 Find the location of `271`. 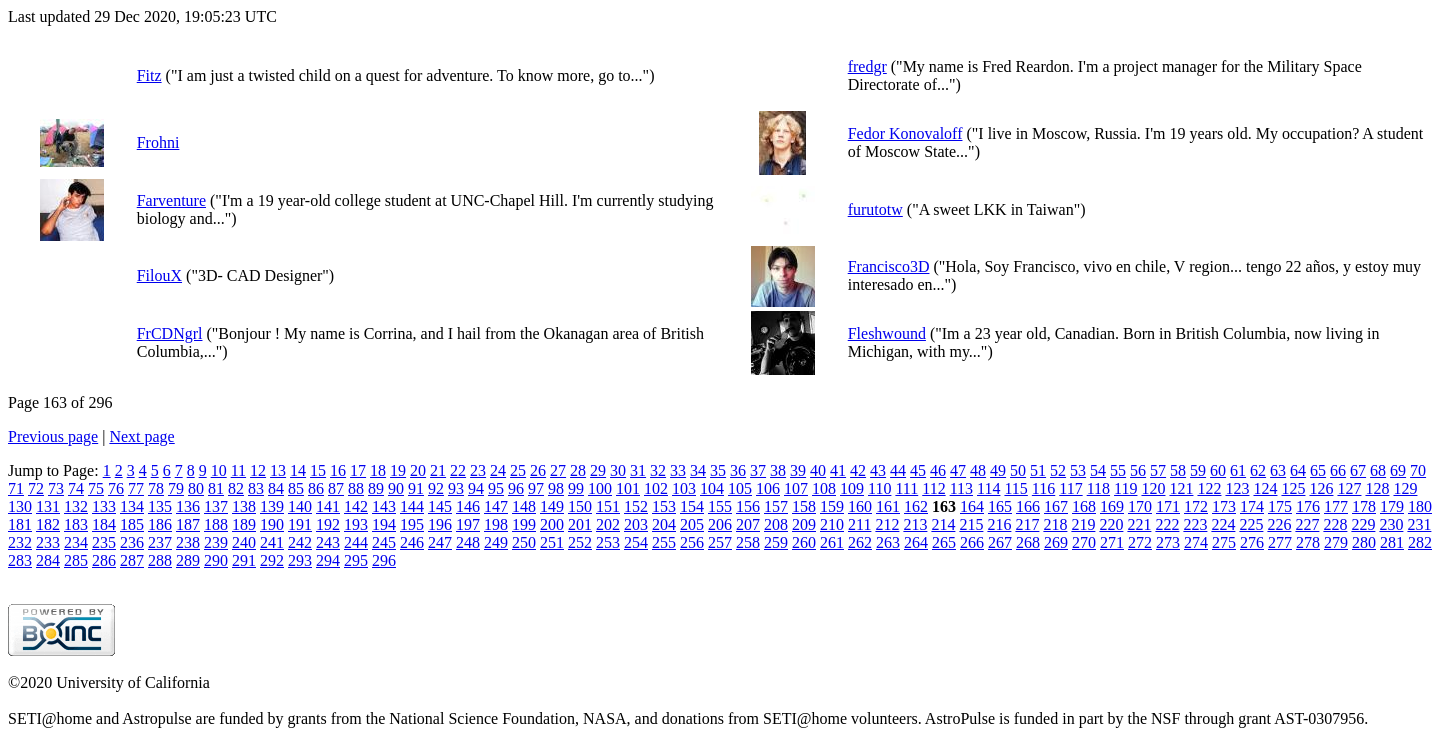

271 is located at coordinates (1112, 542).